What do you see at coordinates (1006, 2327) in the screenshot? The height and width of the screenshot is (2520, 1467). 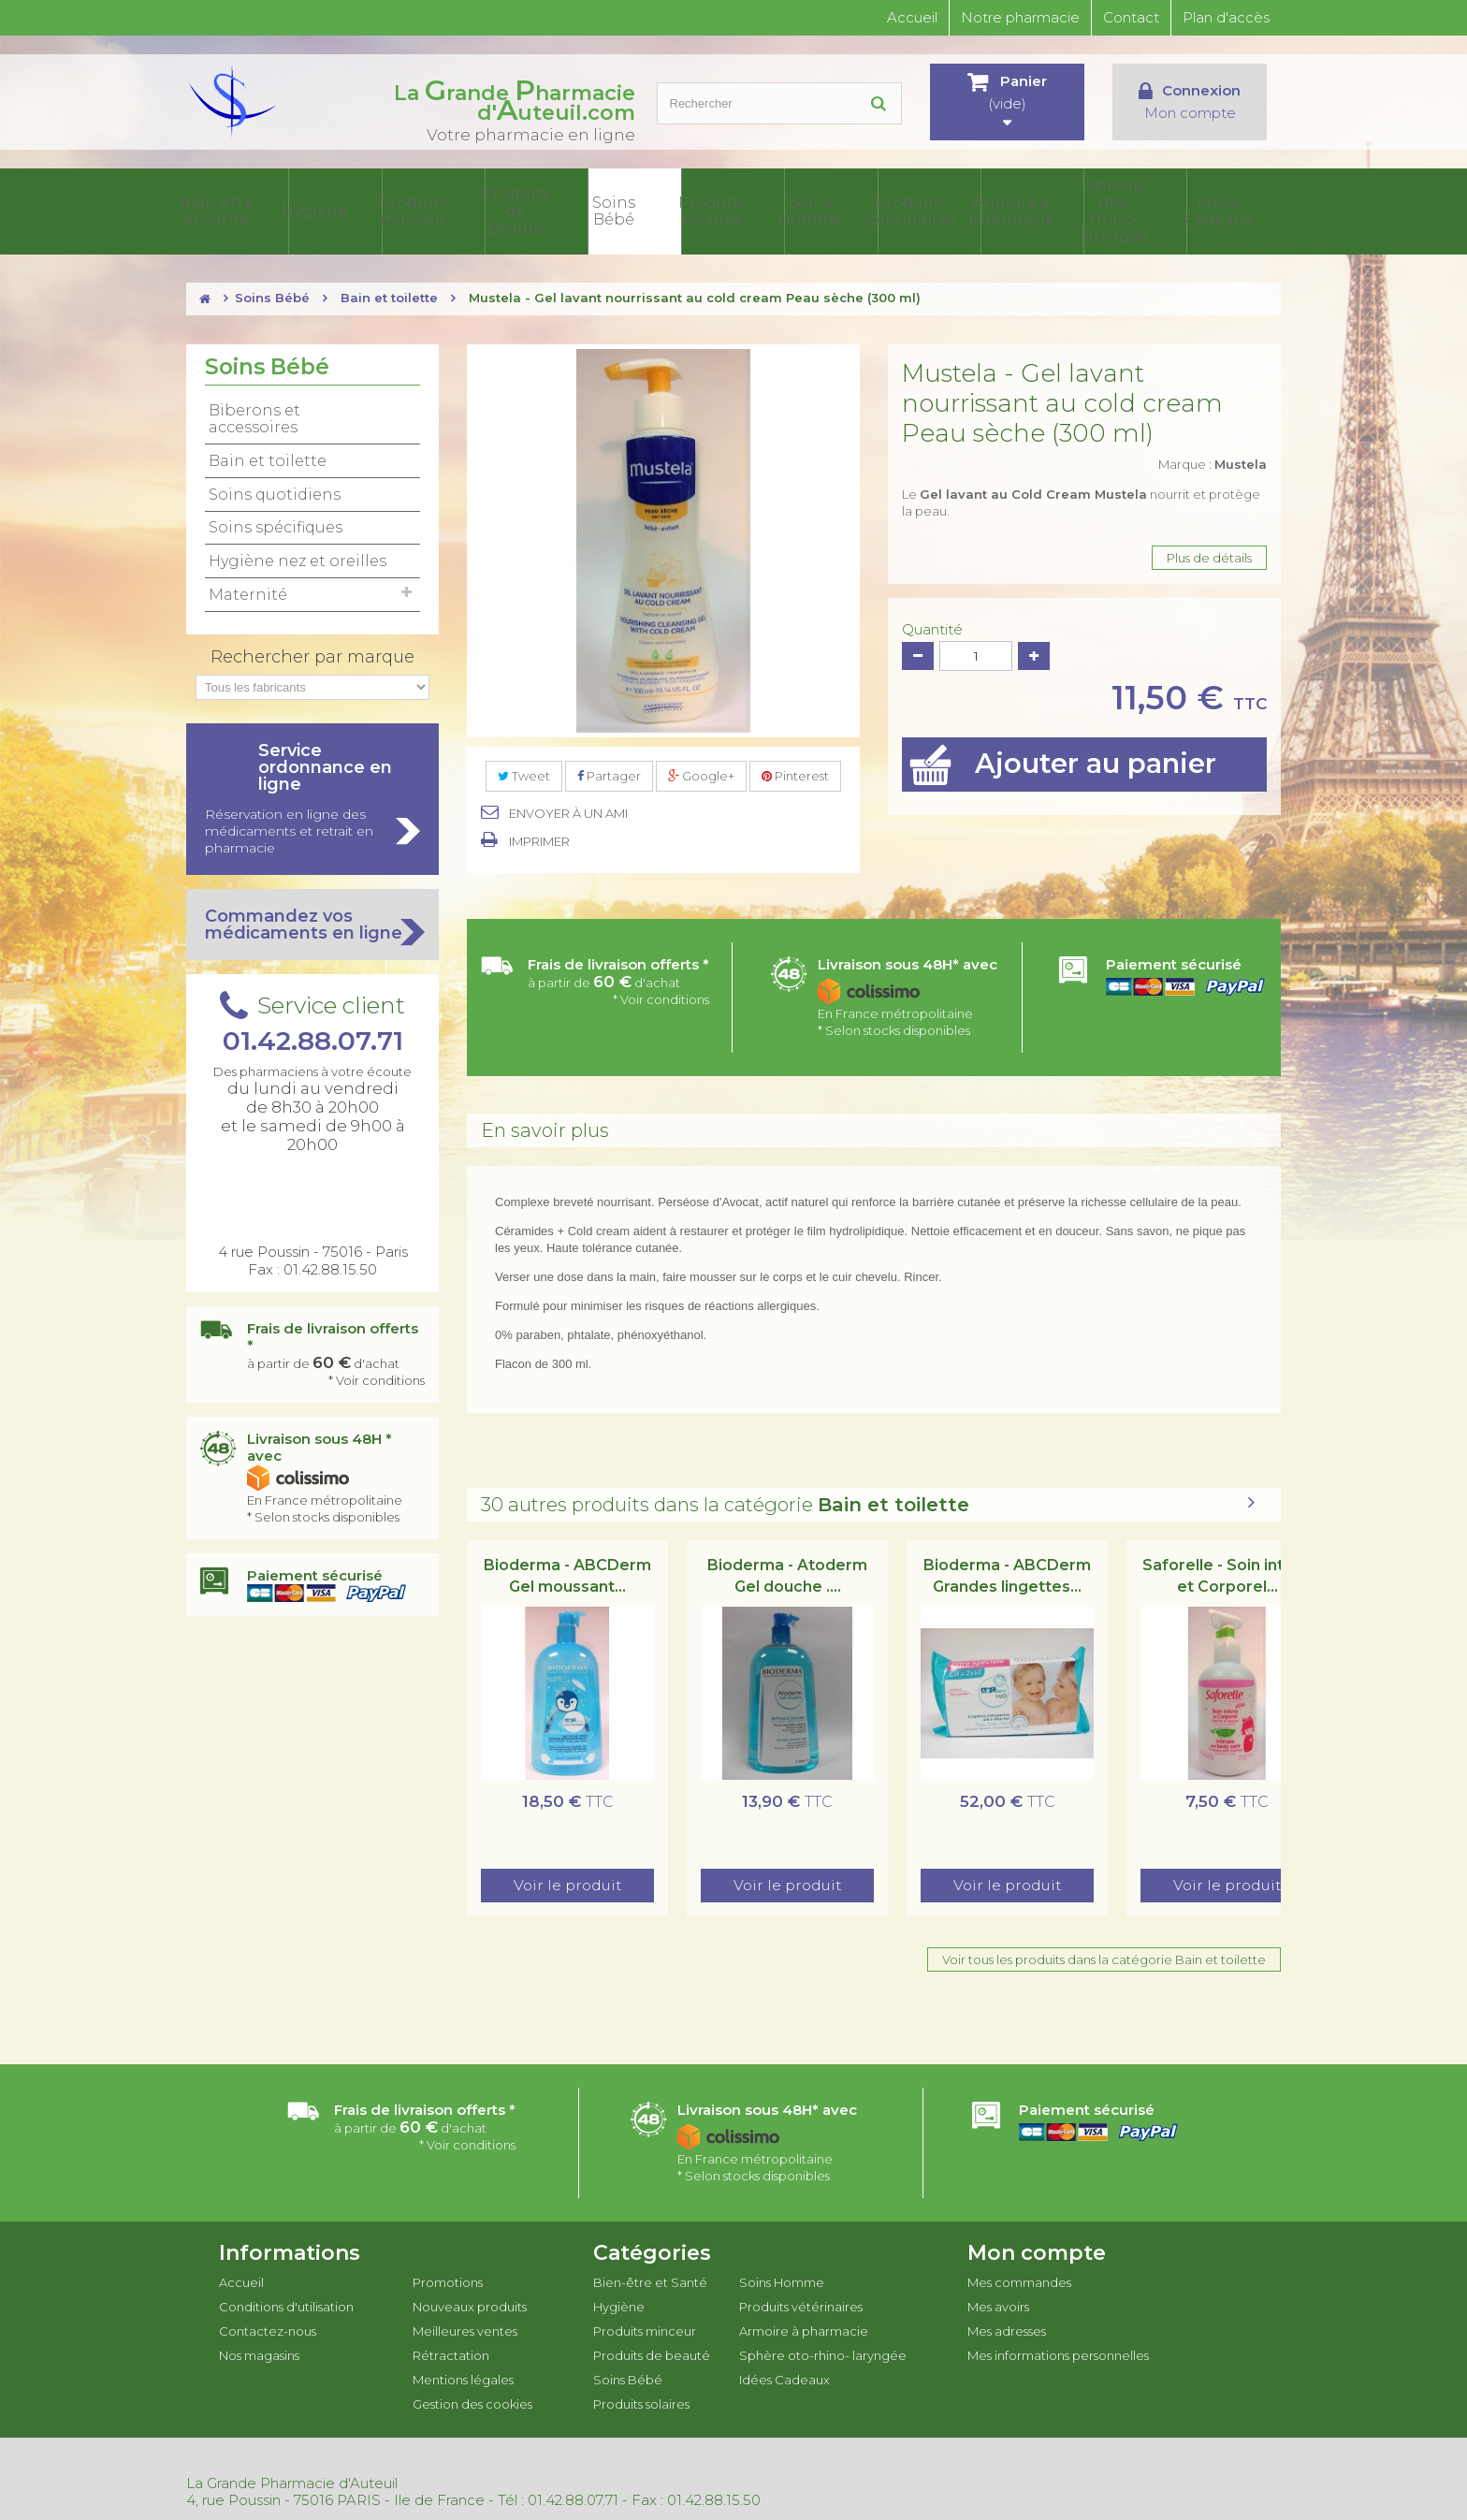 I see `Mes adresses` at bounding box center [1006, 2327].